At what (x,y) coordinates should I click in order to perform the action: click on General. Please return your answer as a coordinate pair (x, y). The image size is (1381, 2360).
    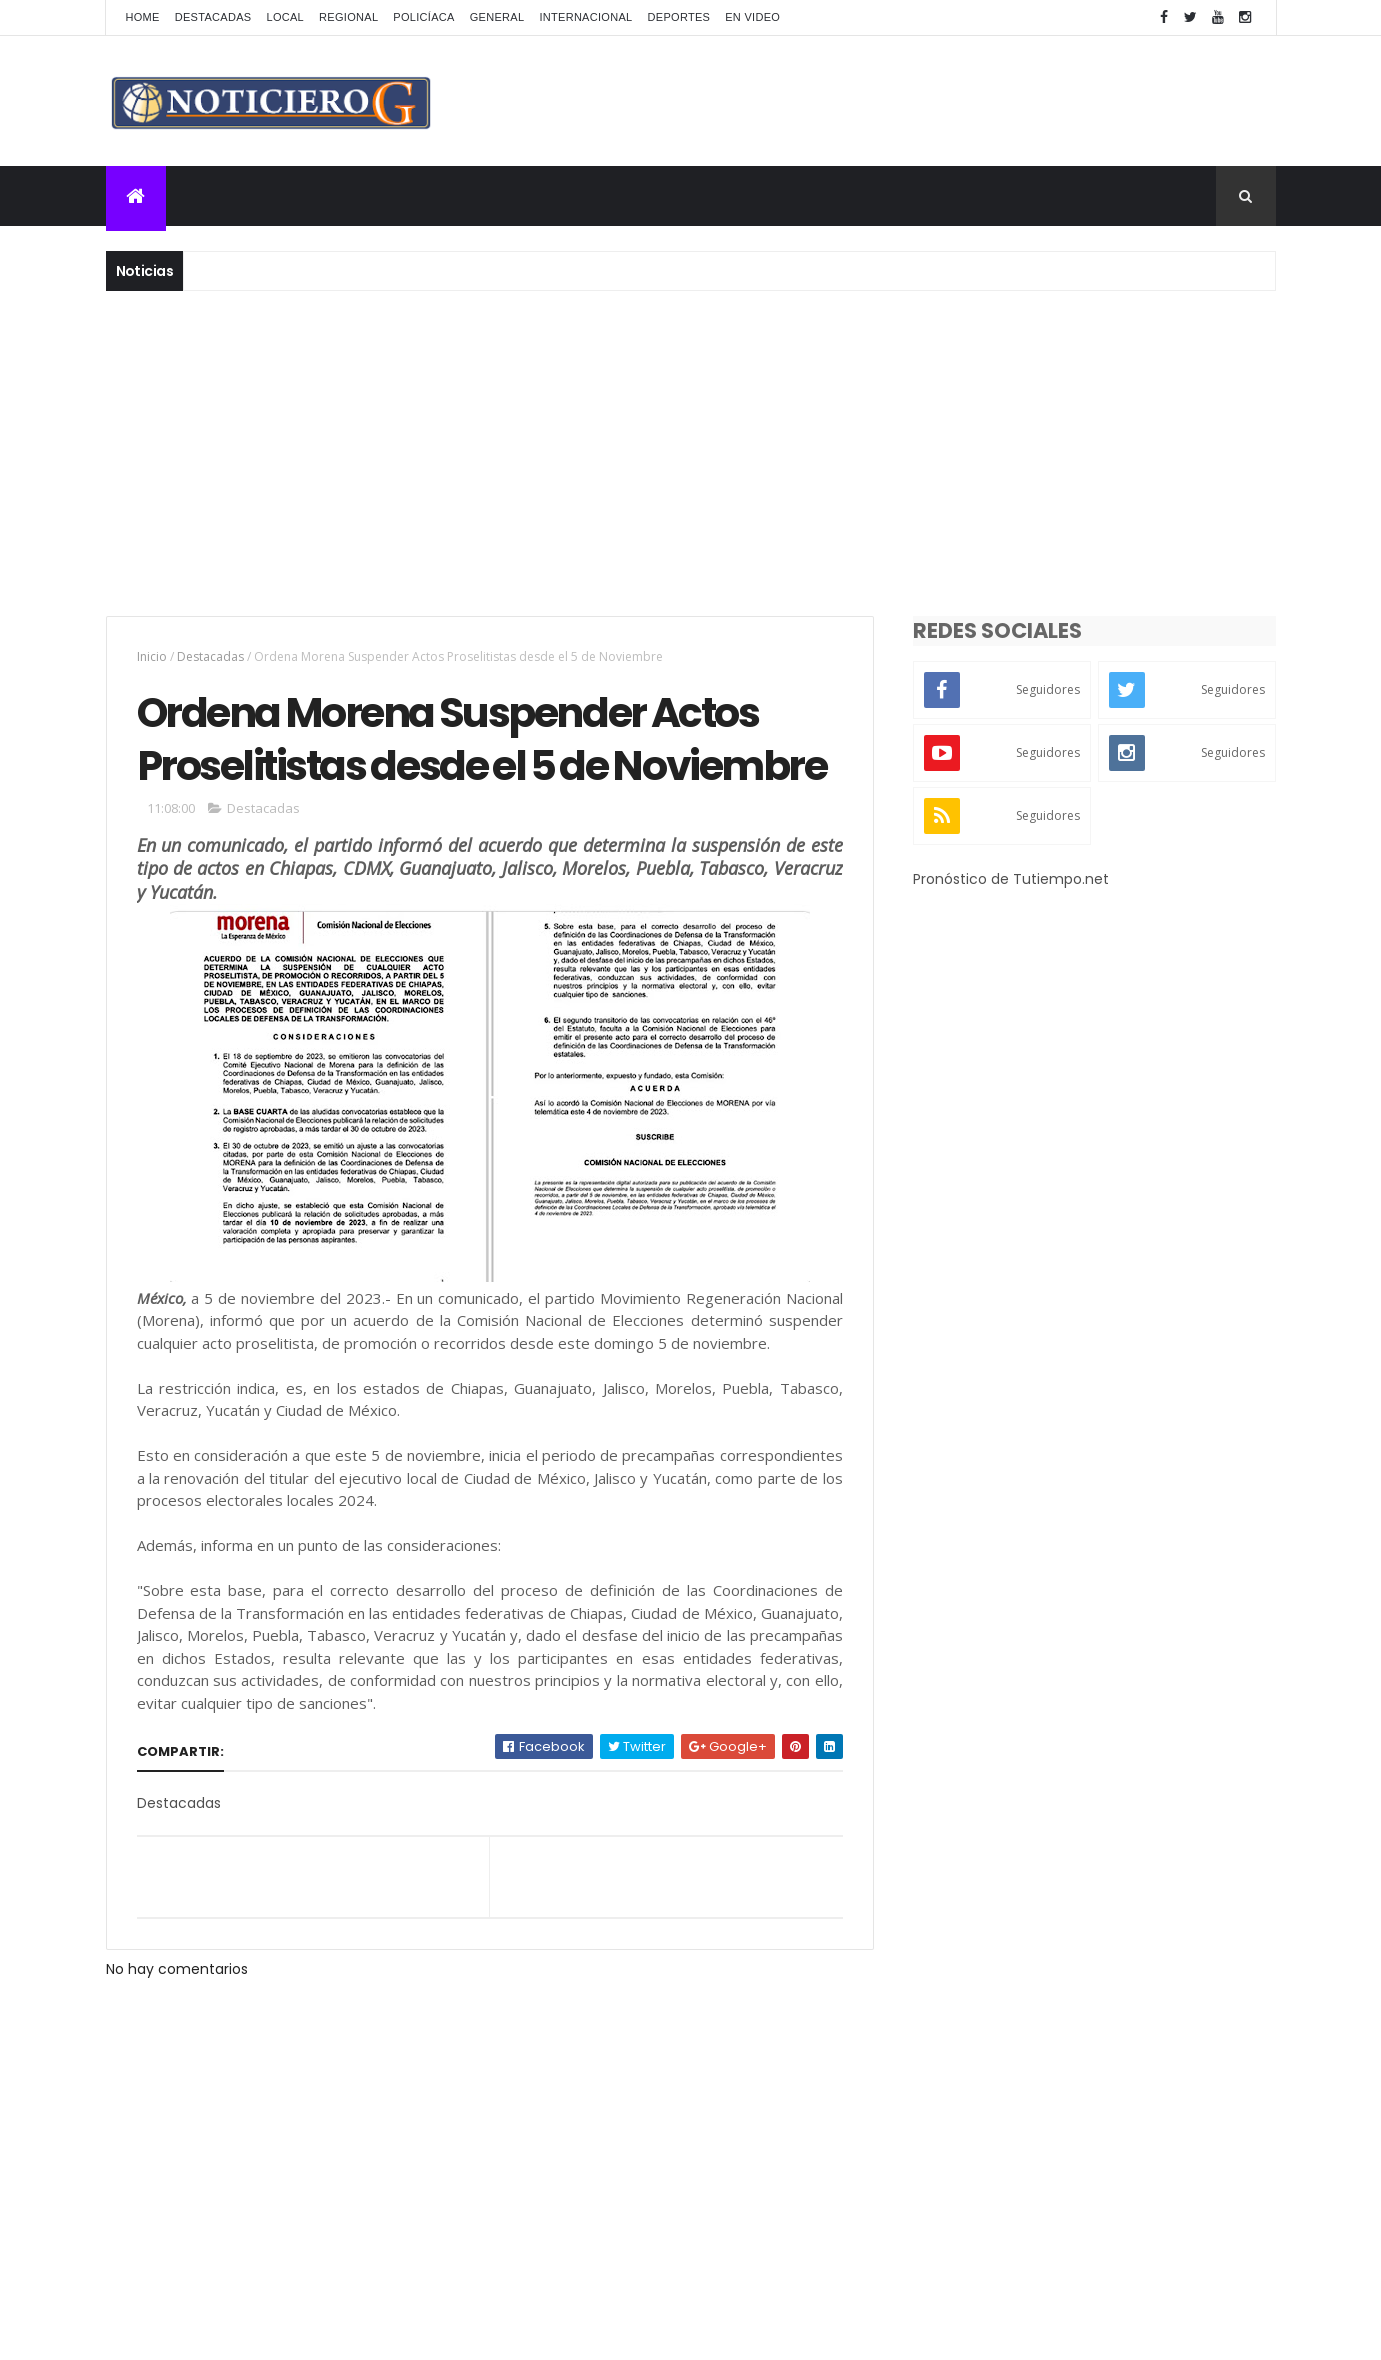
    Looking at the image, I should click on (497, 17).